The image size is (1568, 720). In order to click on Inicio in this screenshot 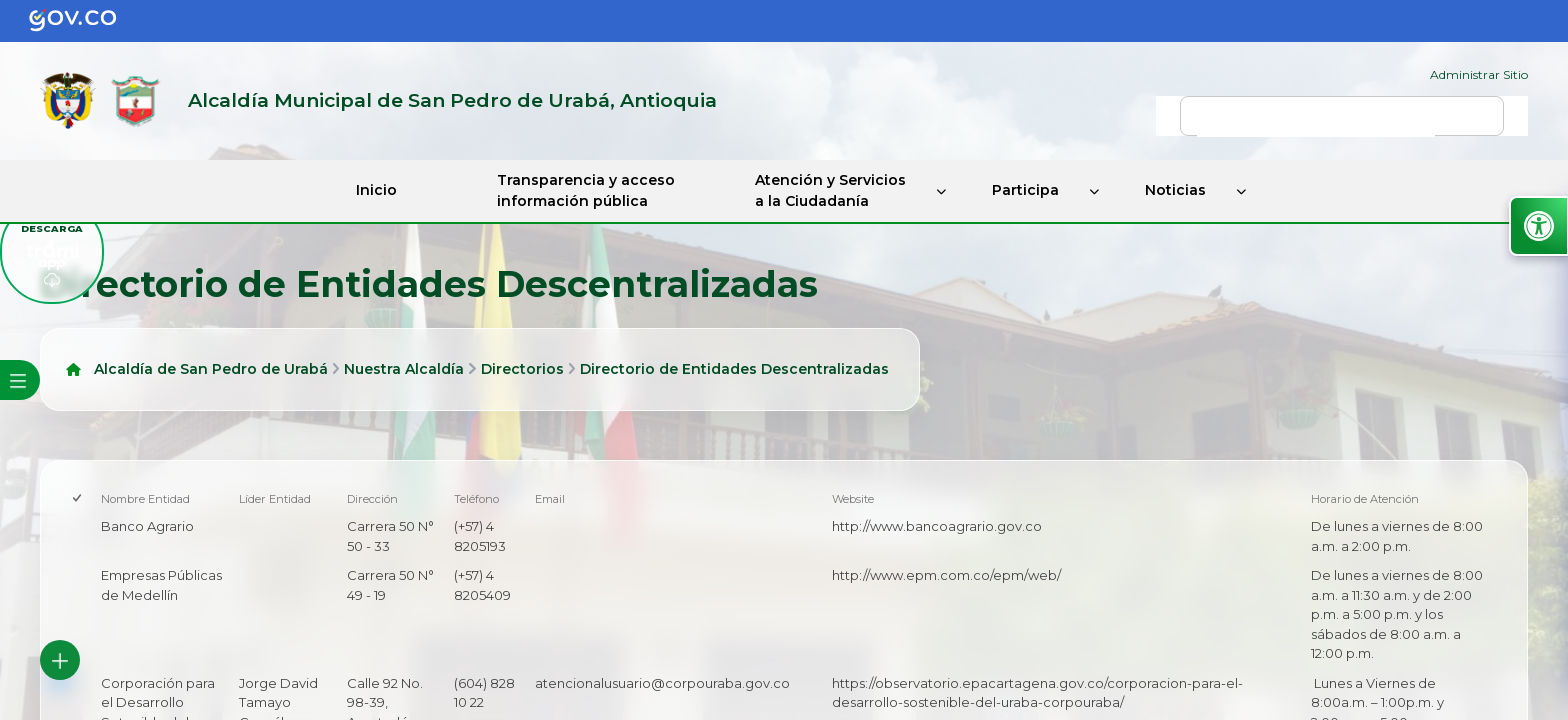, I will do `click(376, 190)`.